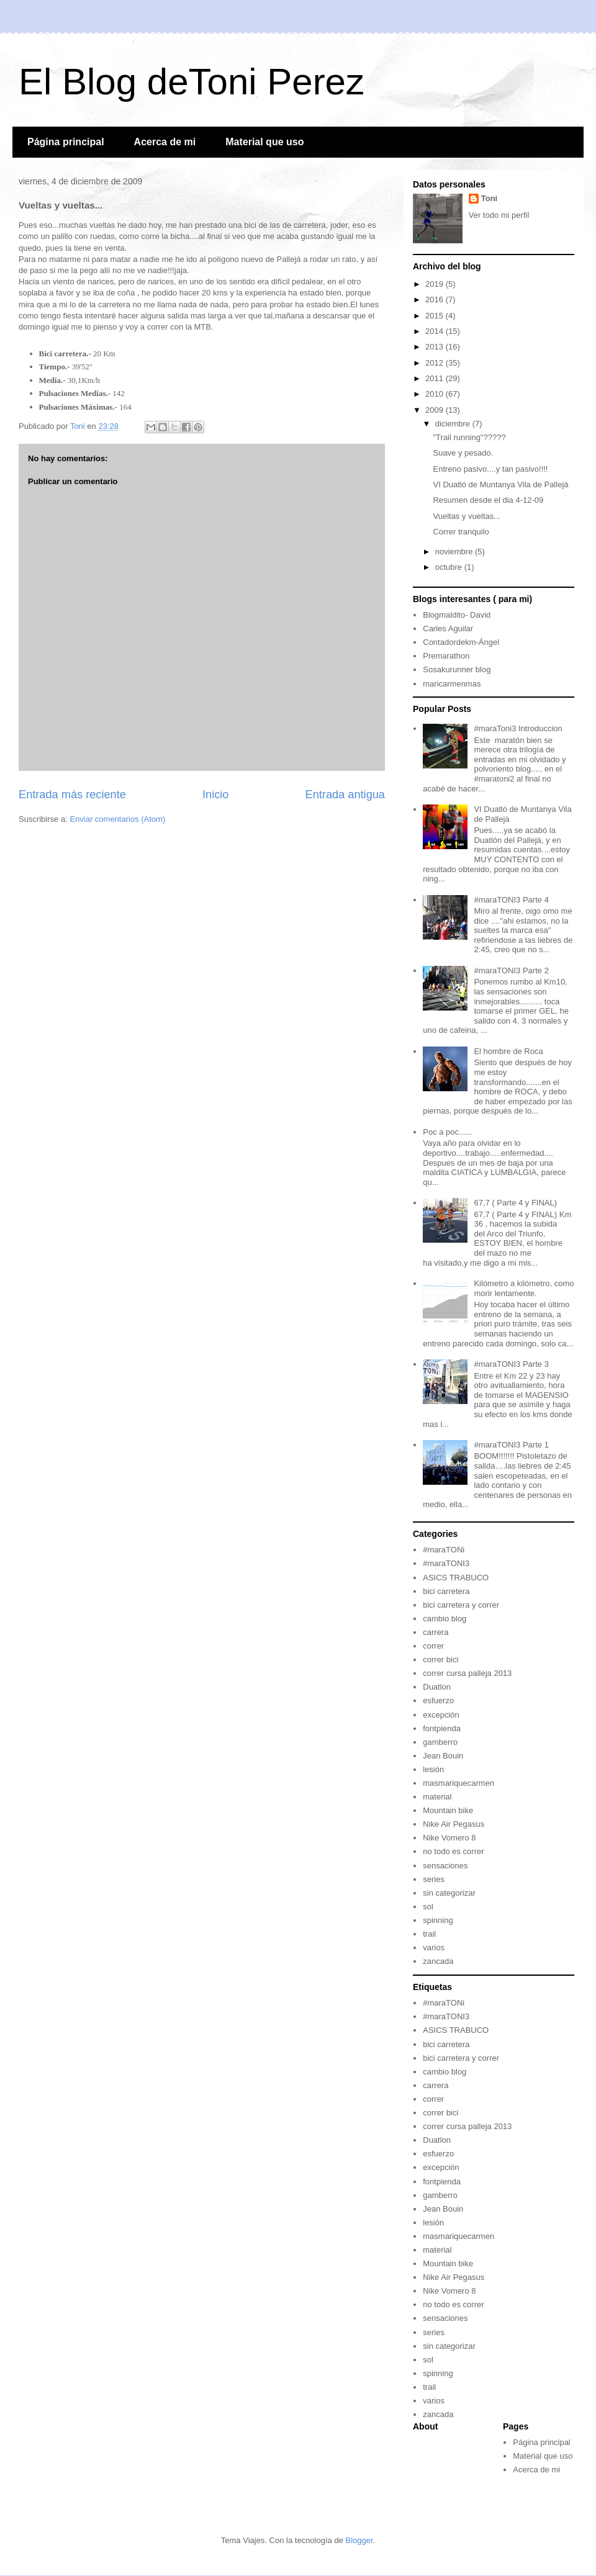  I want to click on 67,7 ( Parte 4 y FINAL), so click(515, 1202).